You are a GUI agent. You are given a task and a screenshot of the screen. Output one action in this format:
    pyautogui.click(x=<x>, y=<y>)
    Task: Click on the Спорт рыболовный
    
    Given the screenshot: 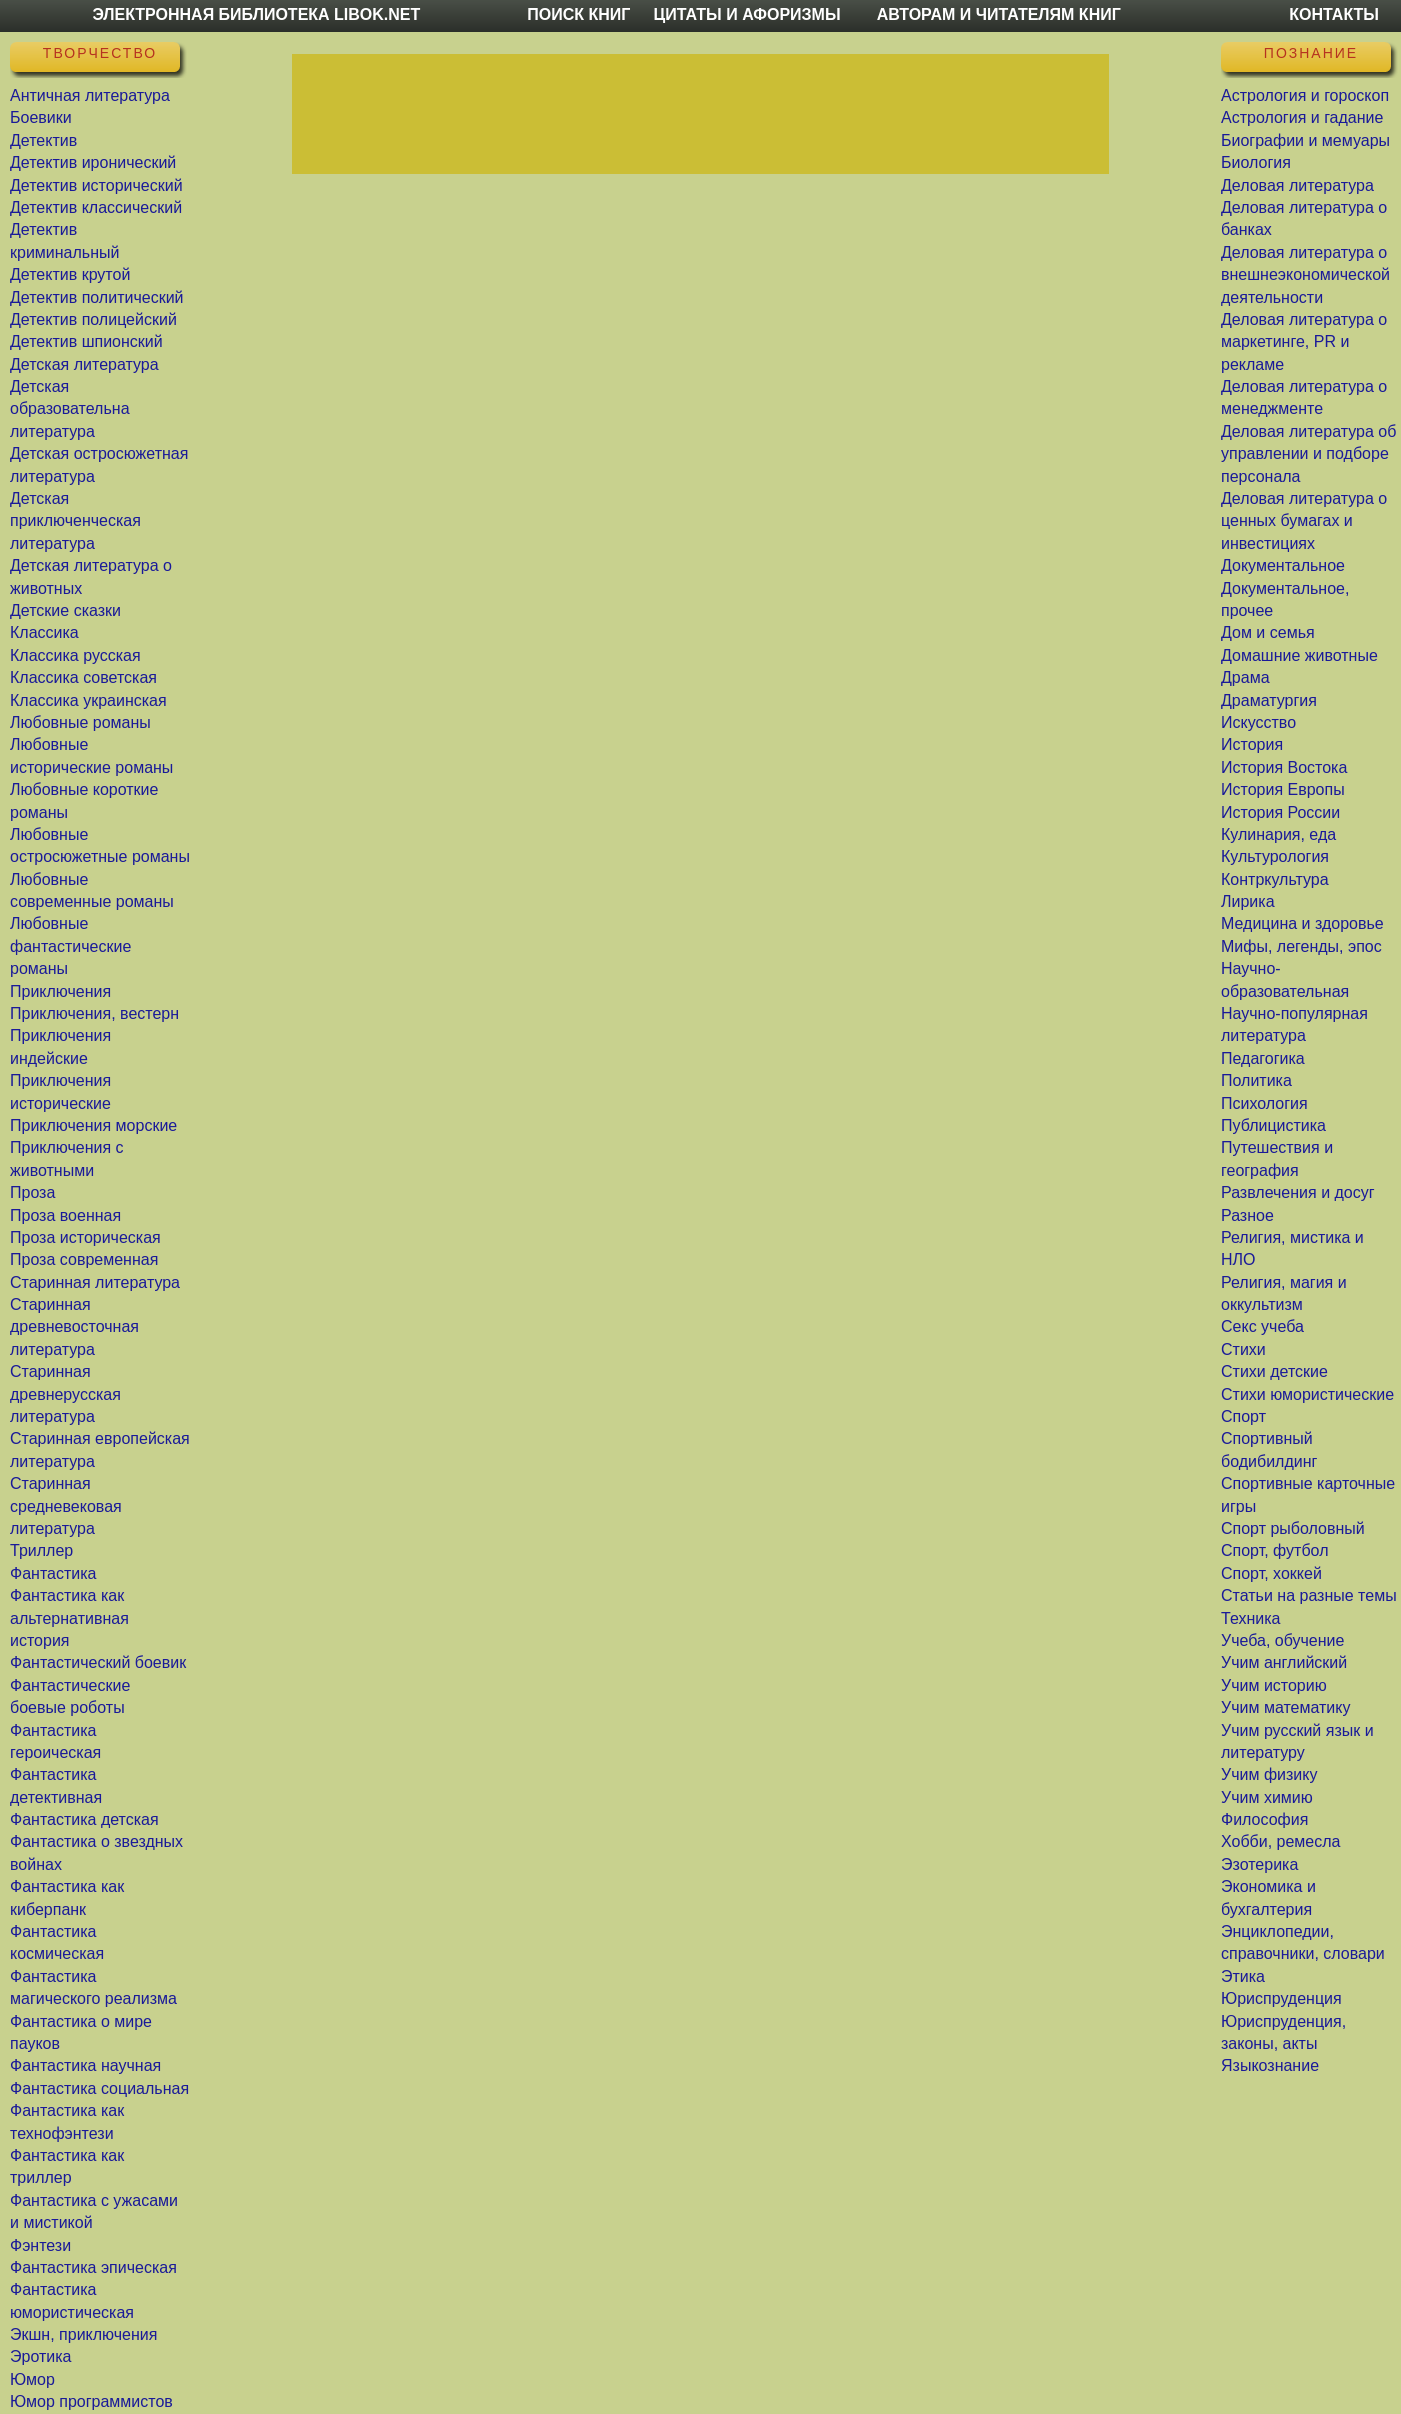 What is the action you would take?
    pyautogui.click(x=1293, y=1528)
    